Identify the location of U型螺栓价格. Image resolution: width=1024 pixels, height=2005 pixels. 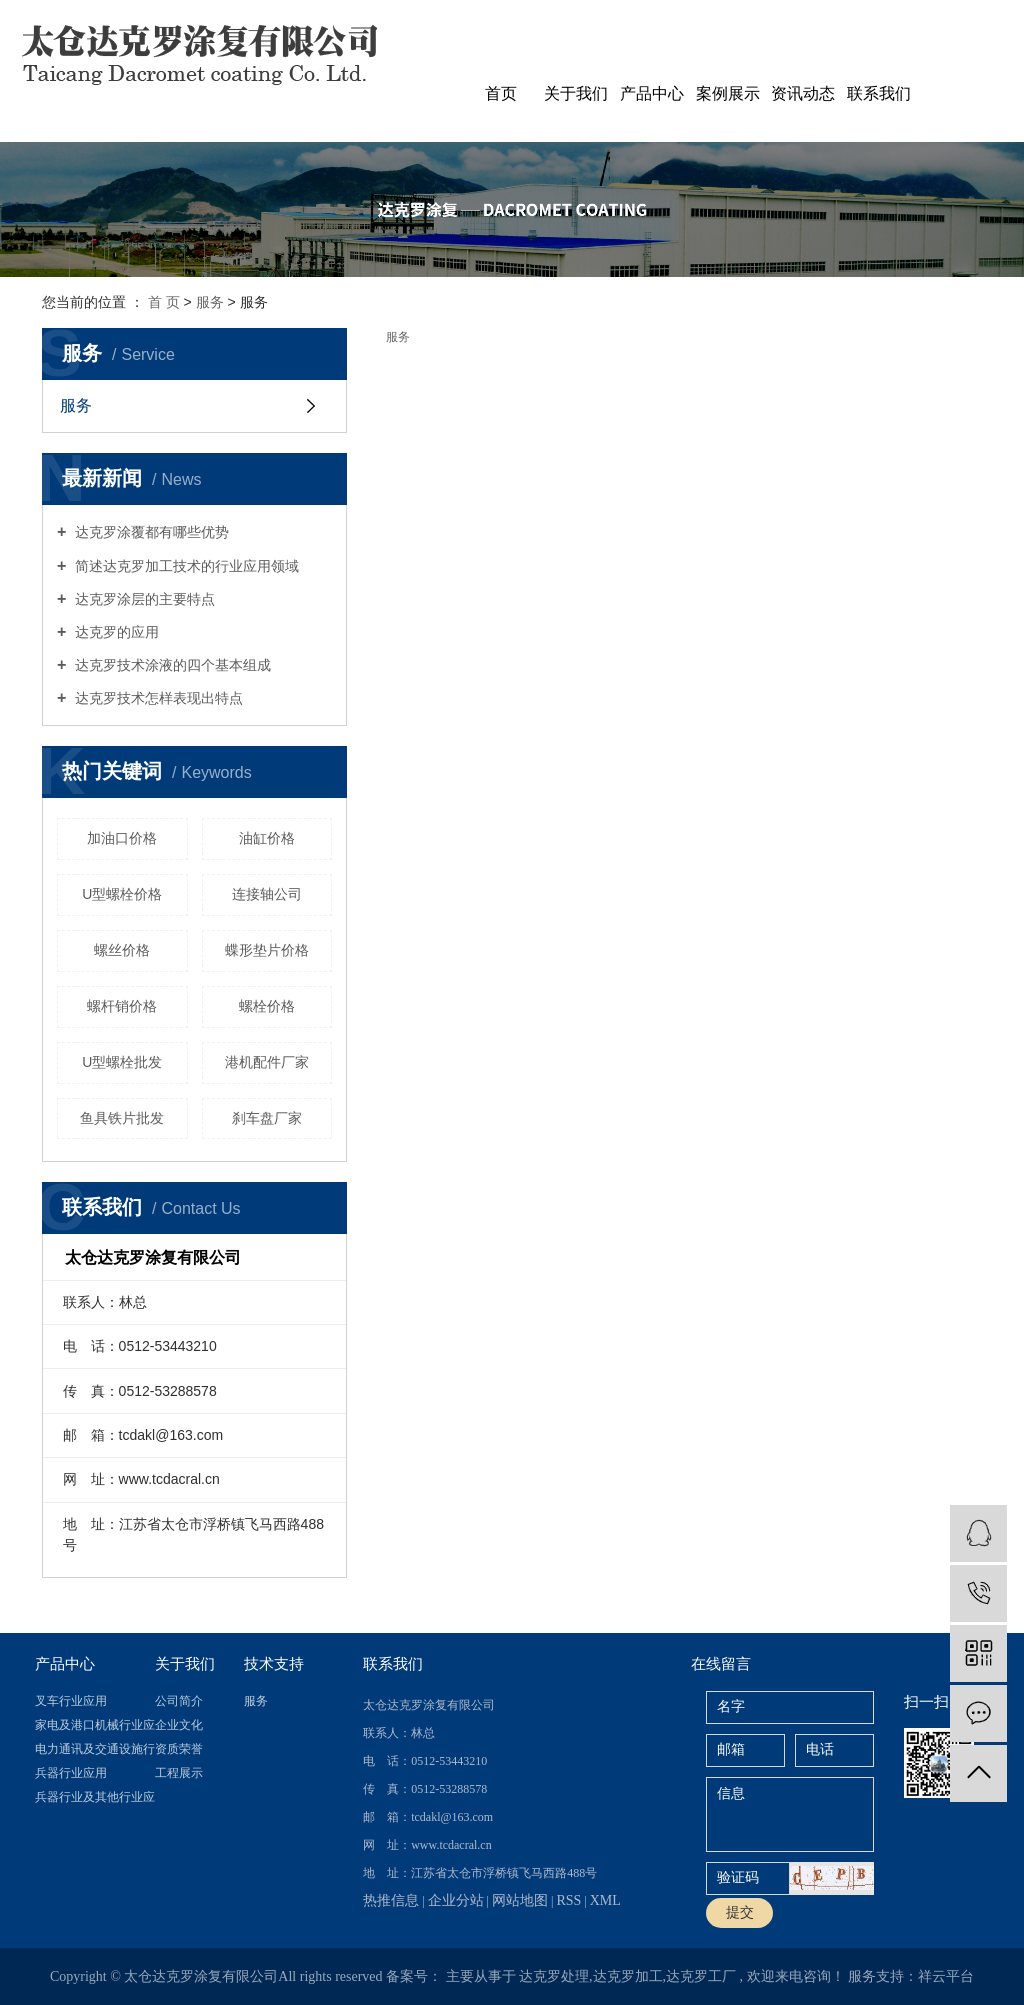
(122, 894).